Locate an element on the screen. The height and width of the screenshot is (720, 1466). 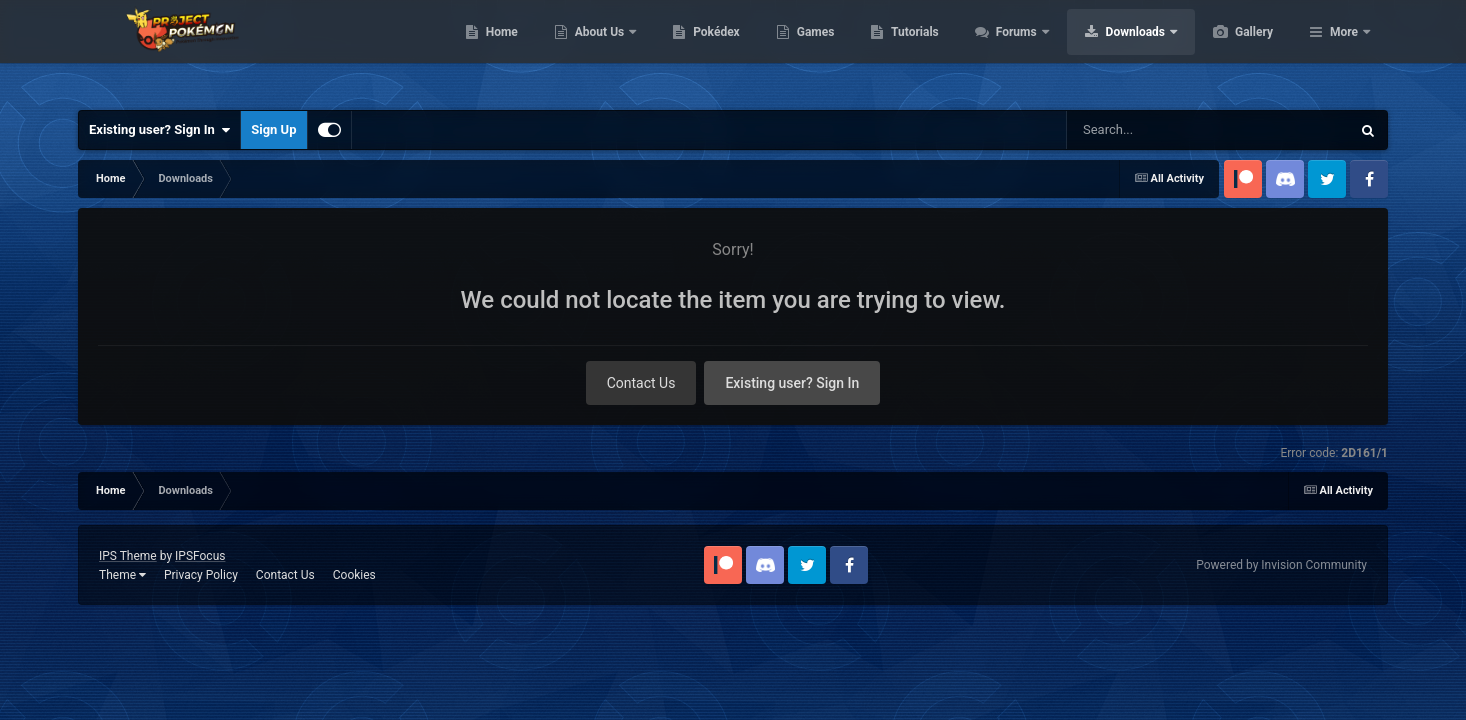
Existing user? Sign In is located at coordinates (159, 130).